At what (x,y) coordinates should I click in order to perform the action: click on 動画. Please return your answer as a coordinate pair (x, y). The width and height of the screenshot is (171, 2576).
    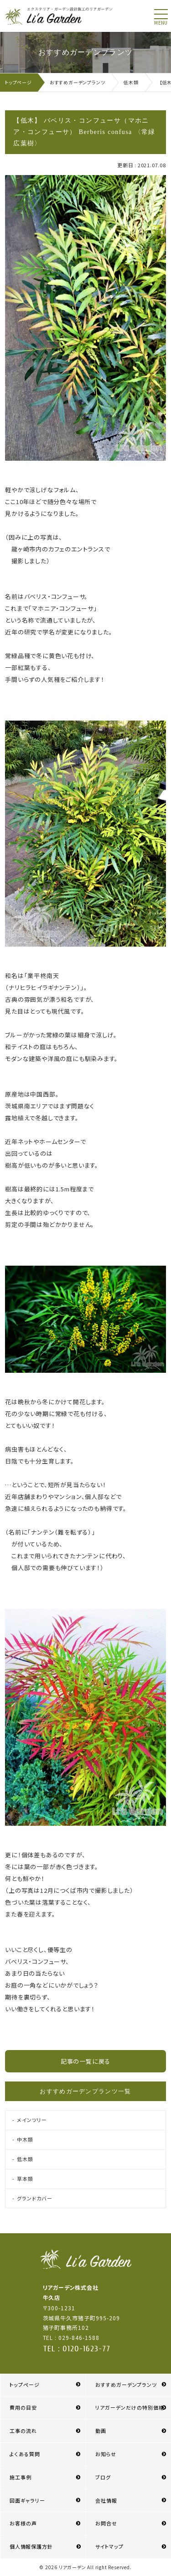
    Looking at the image, I should click on (100, 2430).